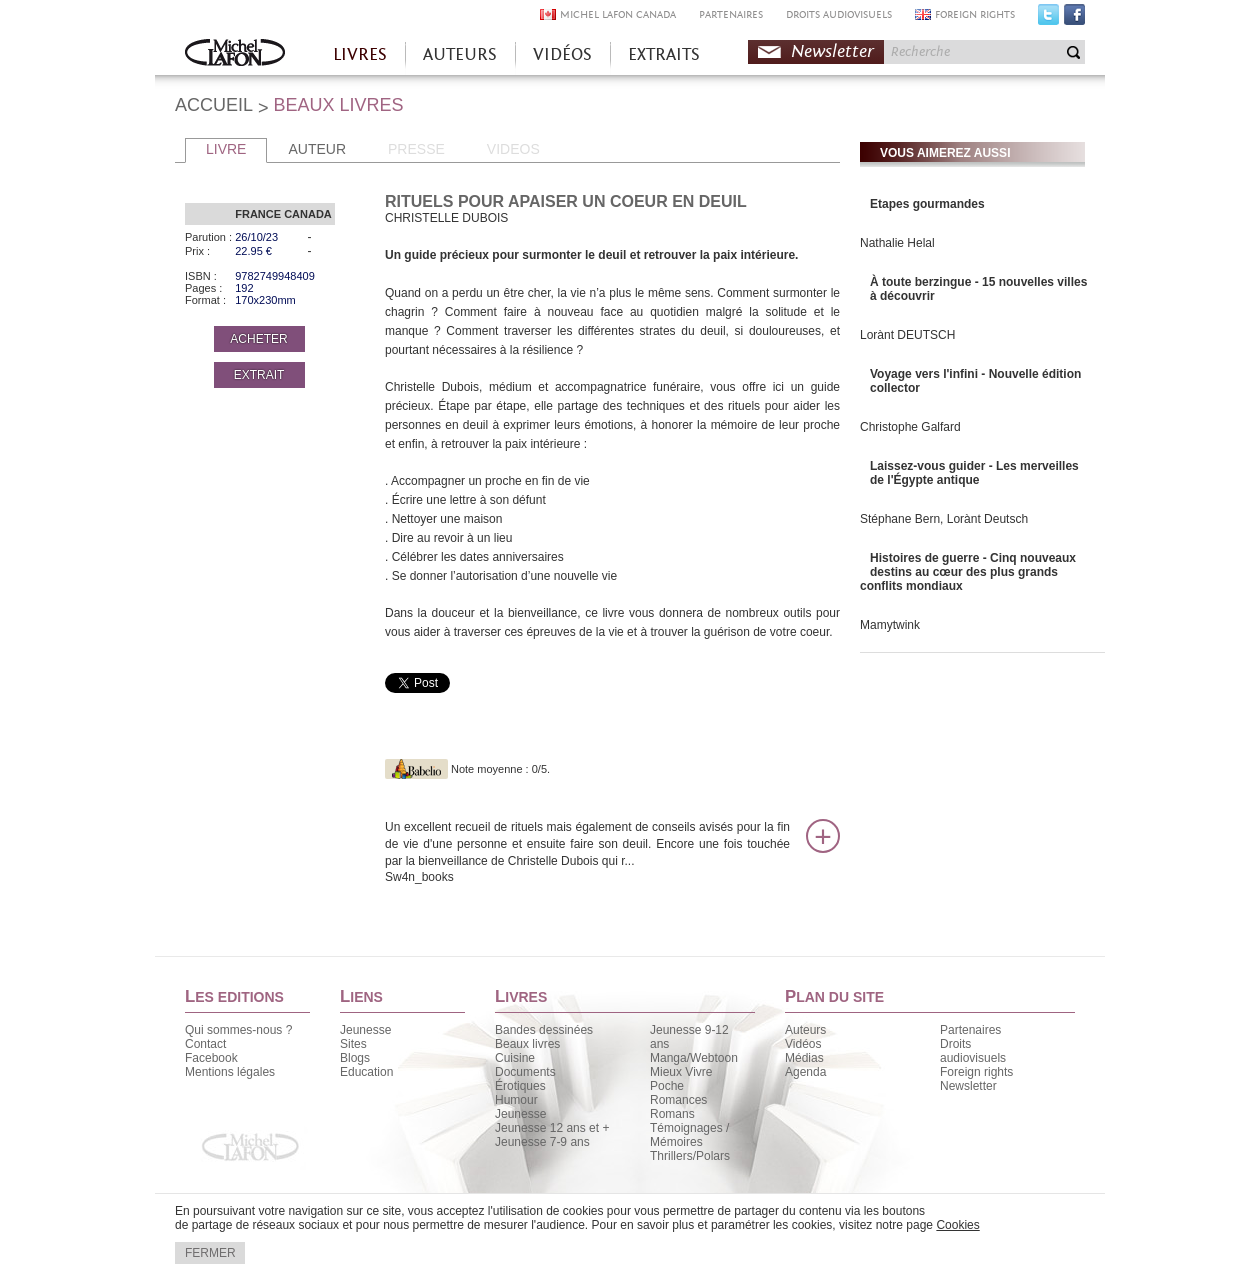 This screenshot has height=1276, width=1260. What do you see at coordinates (927, 204) in the screenshot?
I see `Etapes gourmandes` at bounding box center [927, 204].